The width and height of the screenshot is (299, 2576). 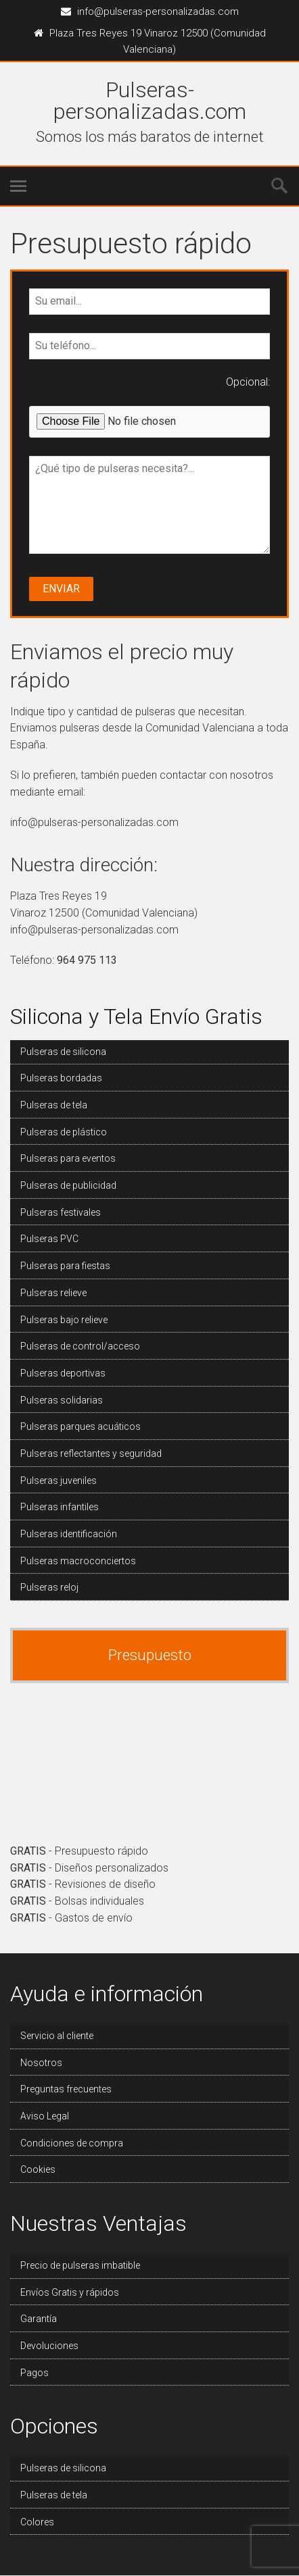 What do you see at coordinates (78, 1560) in the screenshot?
I see `Pulseras macroconciertos` at bounding box center [78, 1560].